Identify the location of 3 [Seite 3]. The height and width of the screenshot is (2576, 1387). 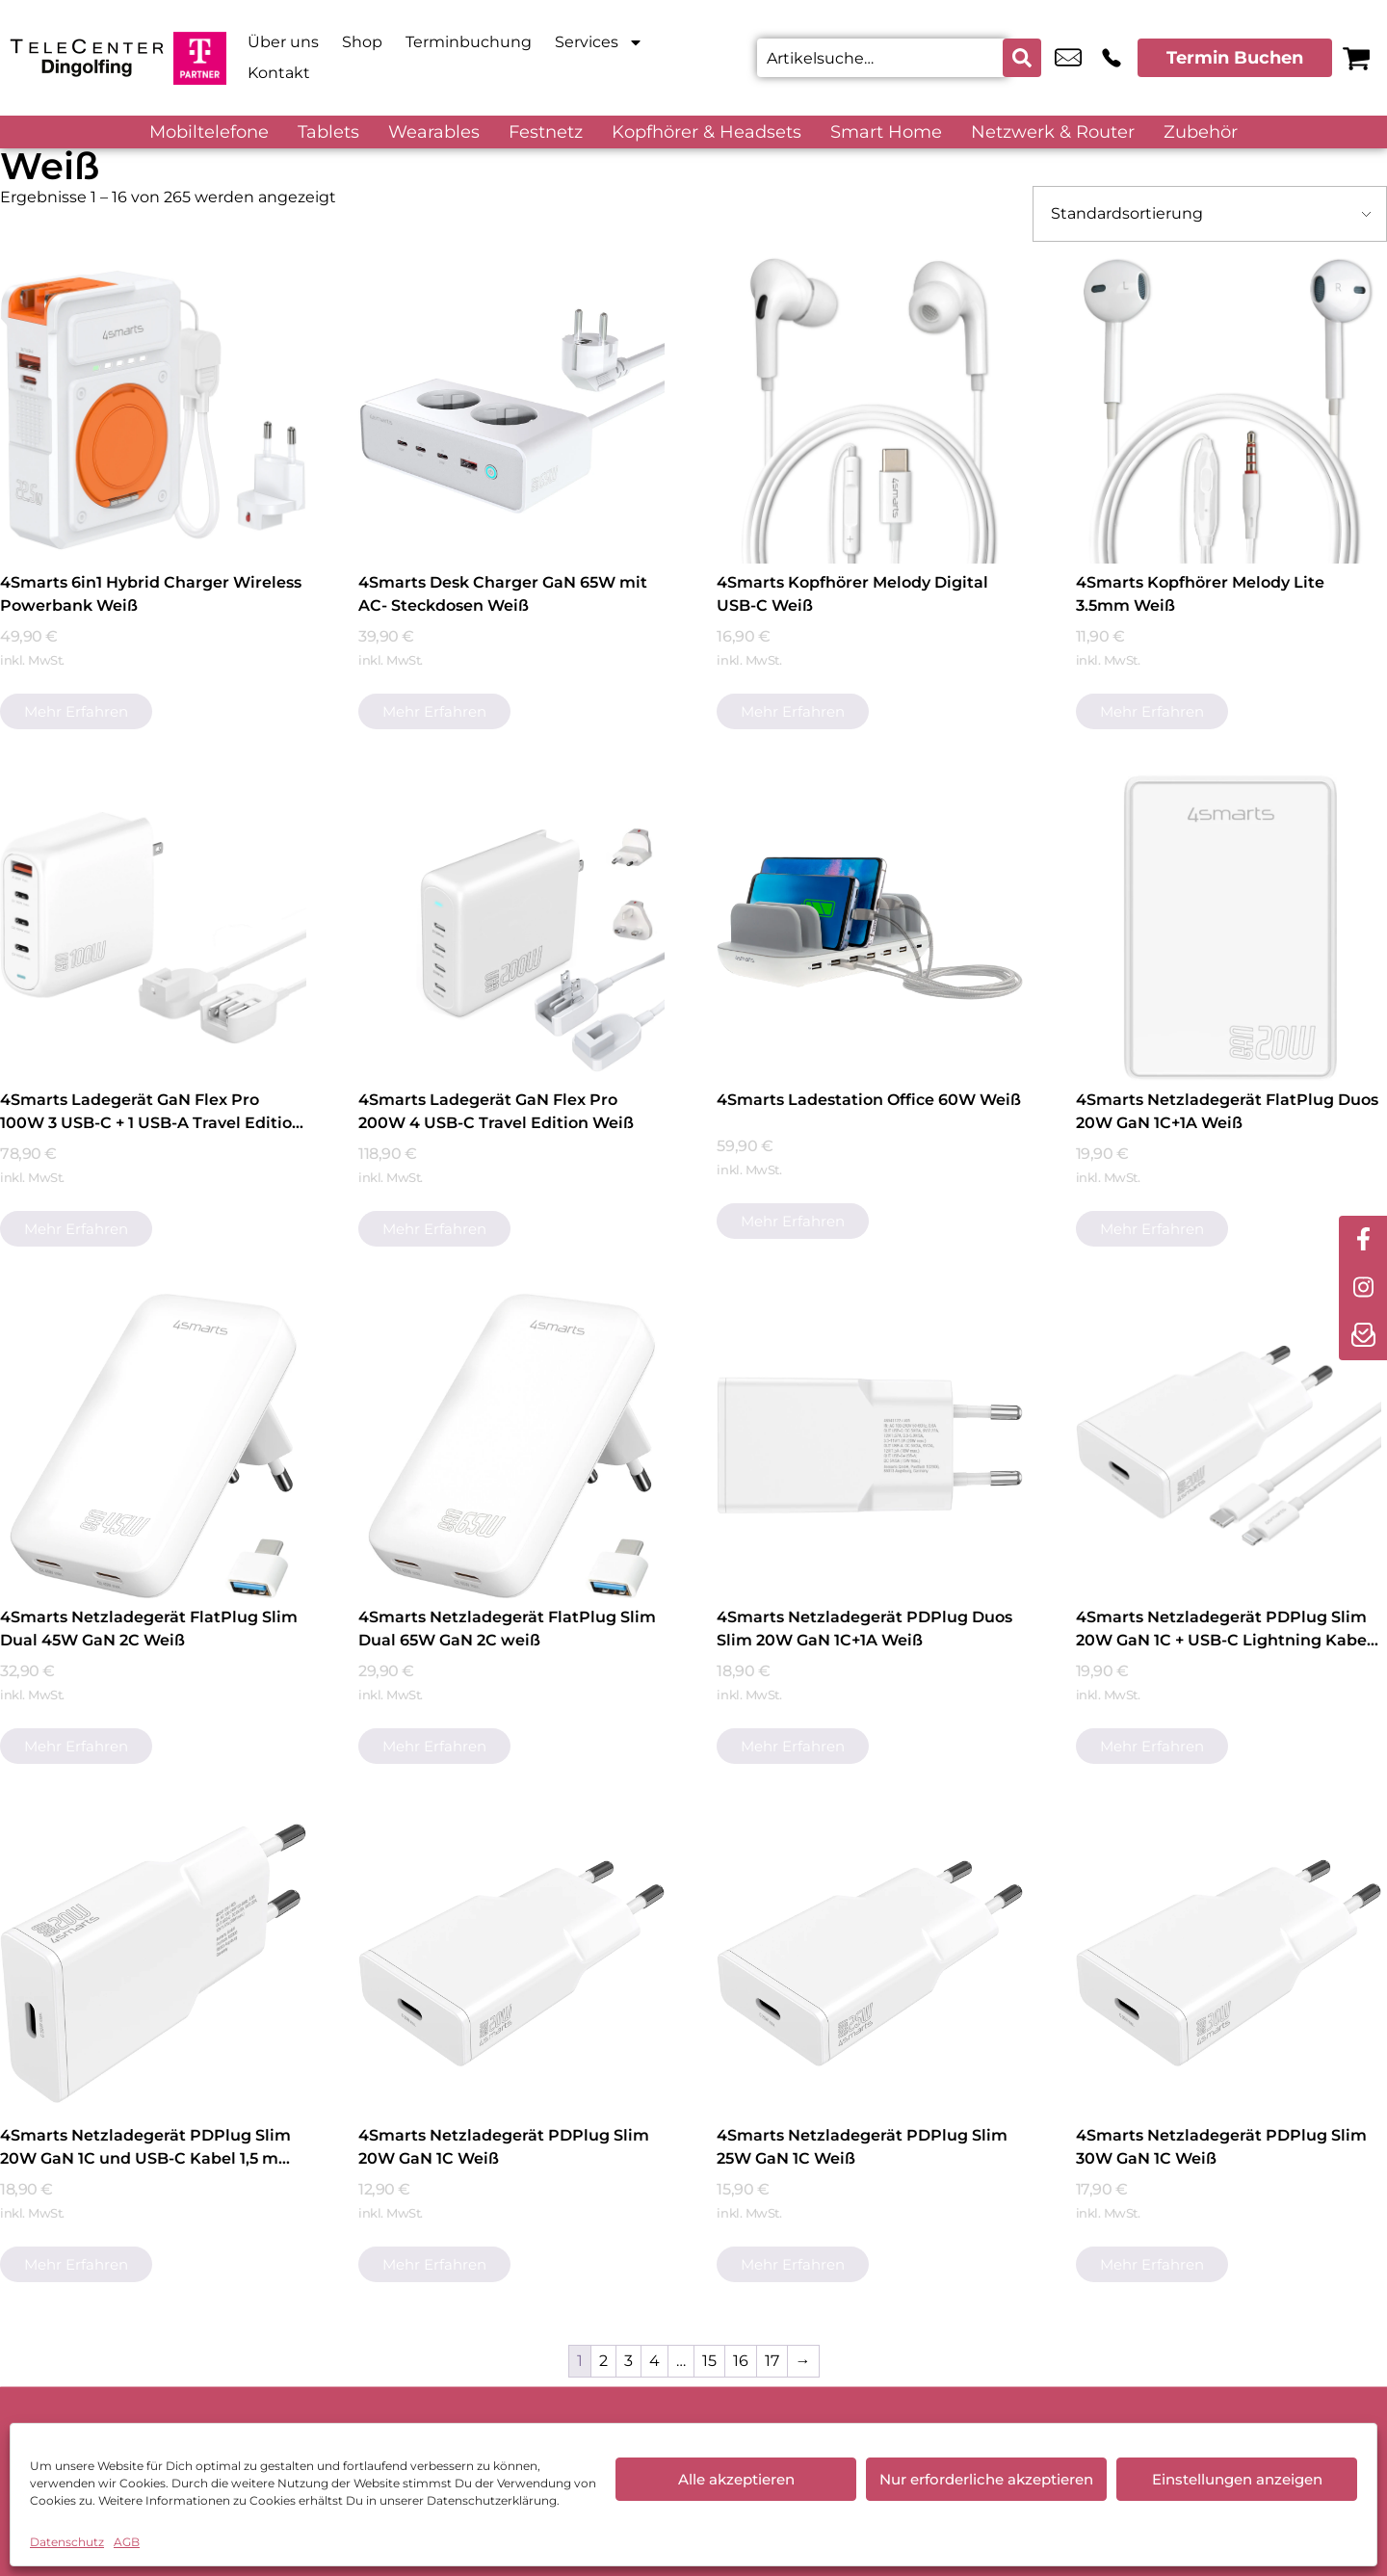
(628, 2361).